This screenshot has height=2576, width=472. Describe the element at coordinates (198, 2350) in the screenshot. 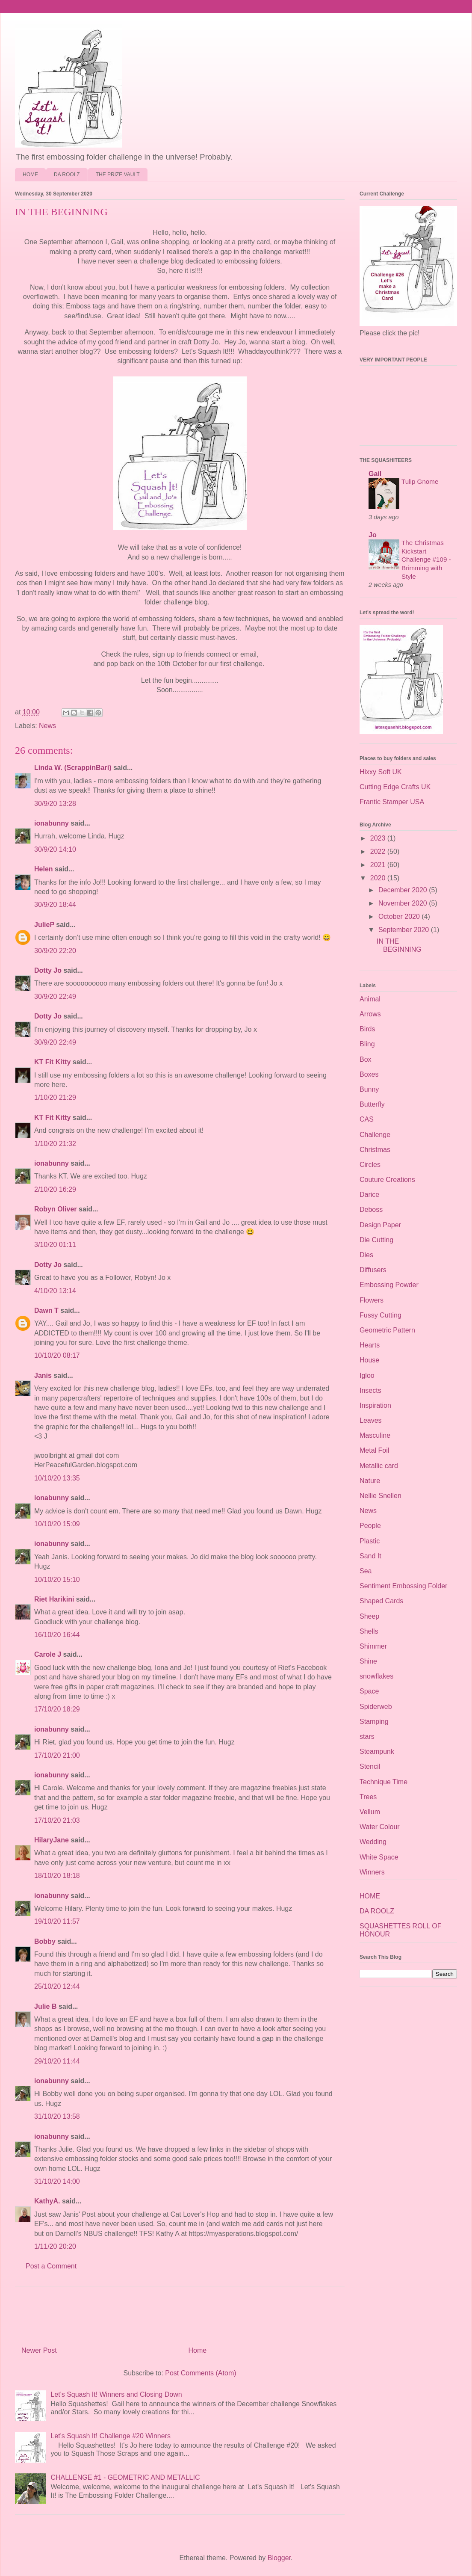

I see `Home` at that location.